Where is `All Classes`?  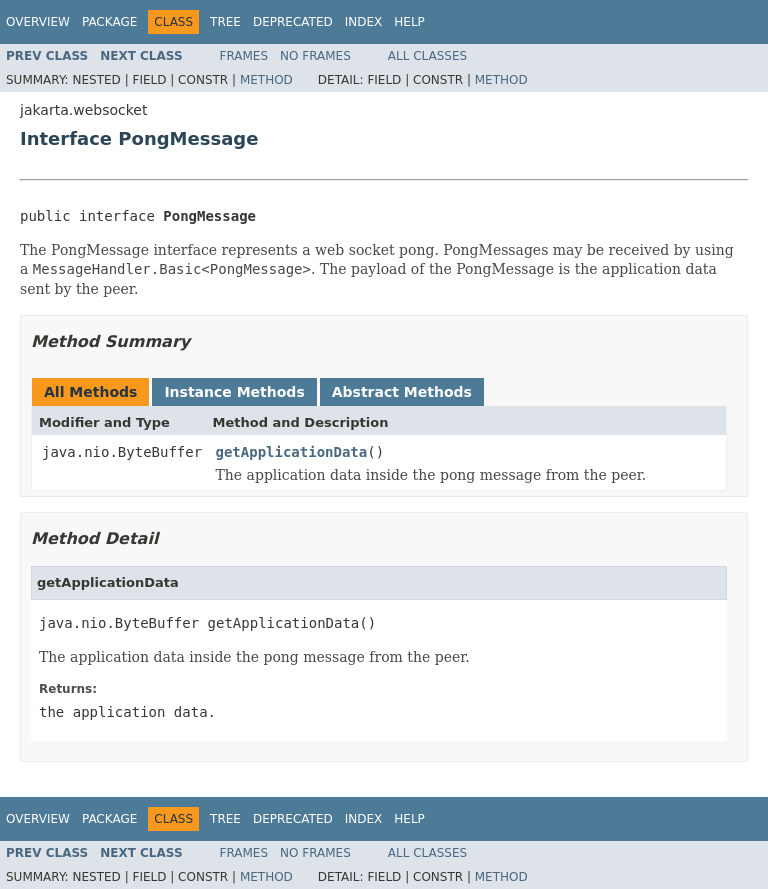 All Classes is located at coordinates (427, 56).